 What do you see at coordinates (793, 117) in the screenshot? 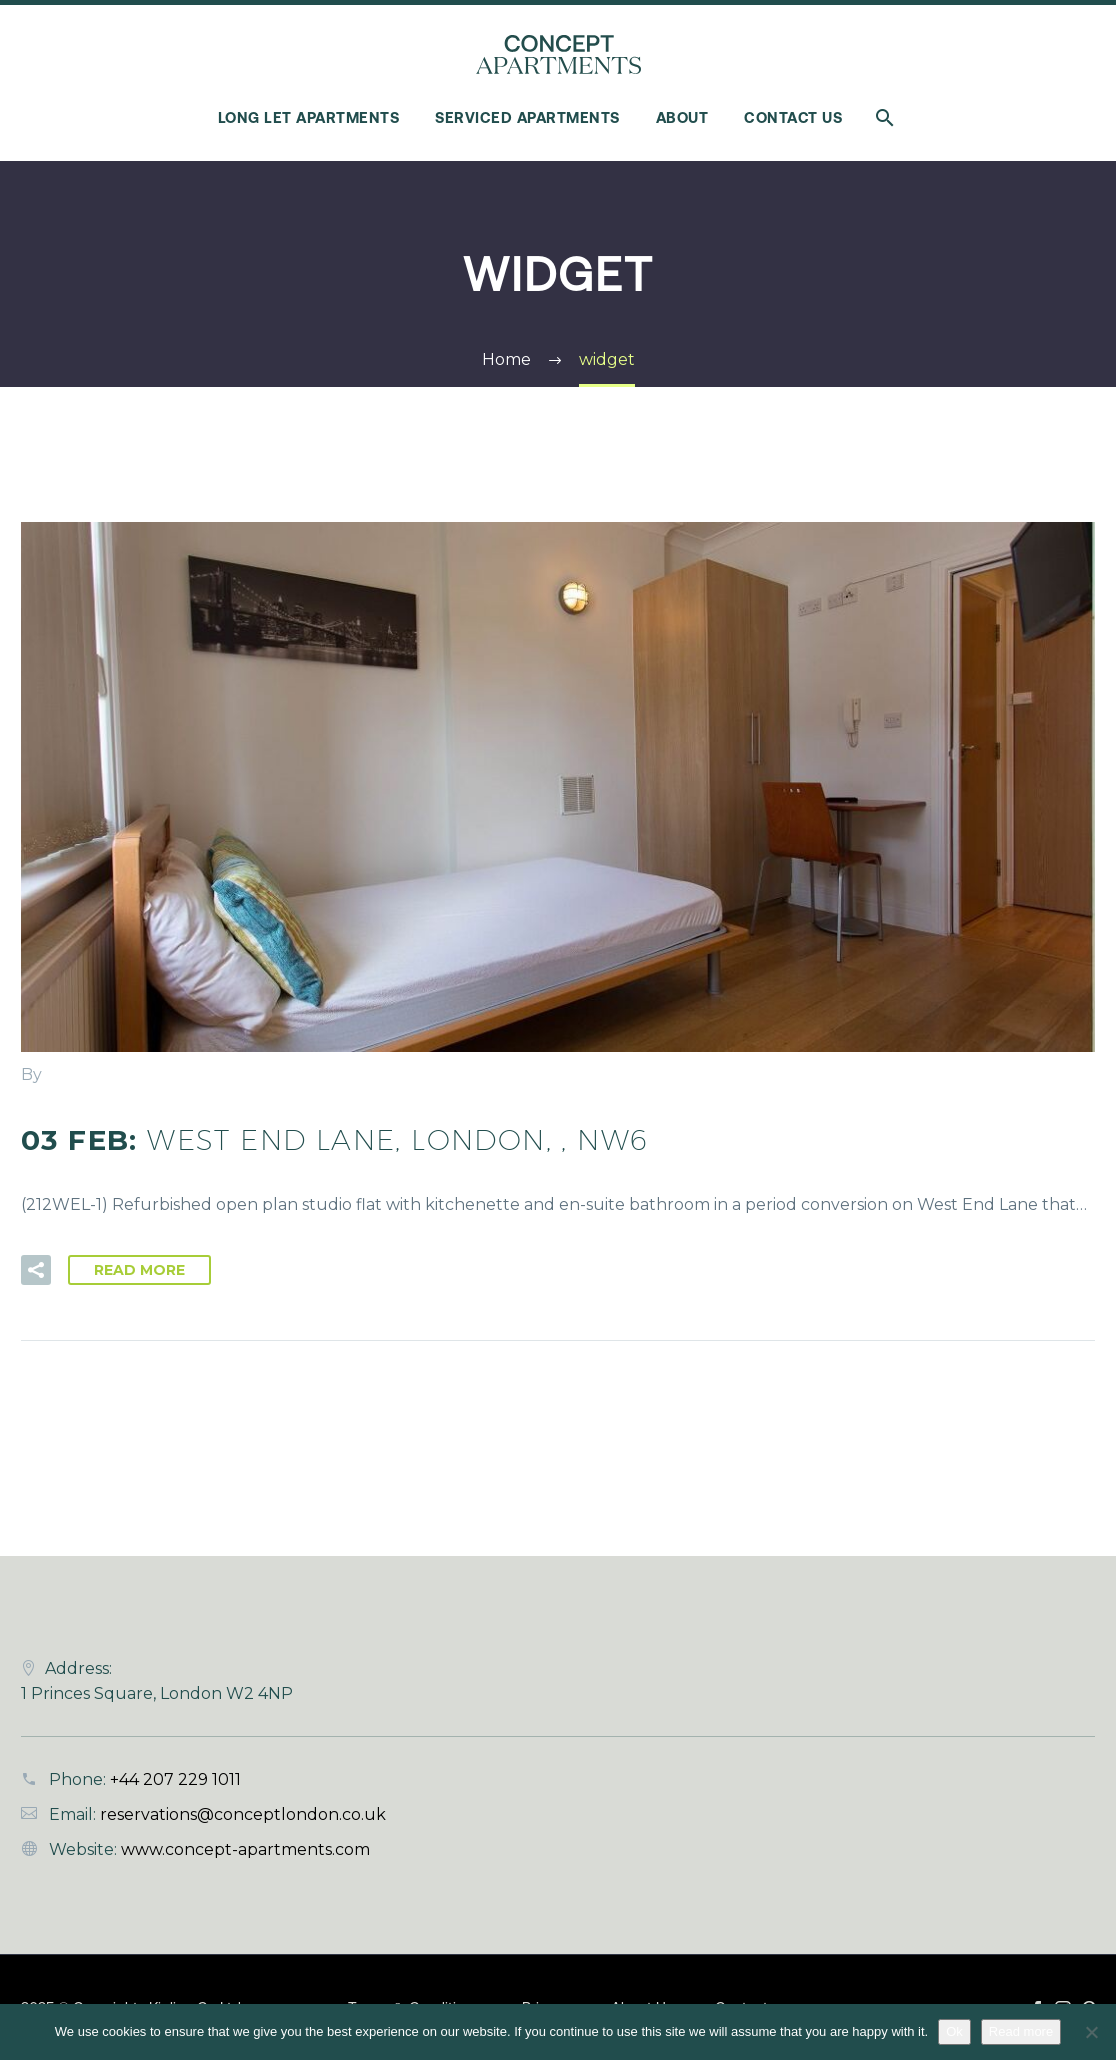
I see `Contact Us` at bounding box center [793, 117].